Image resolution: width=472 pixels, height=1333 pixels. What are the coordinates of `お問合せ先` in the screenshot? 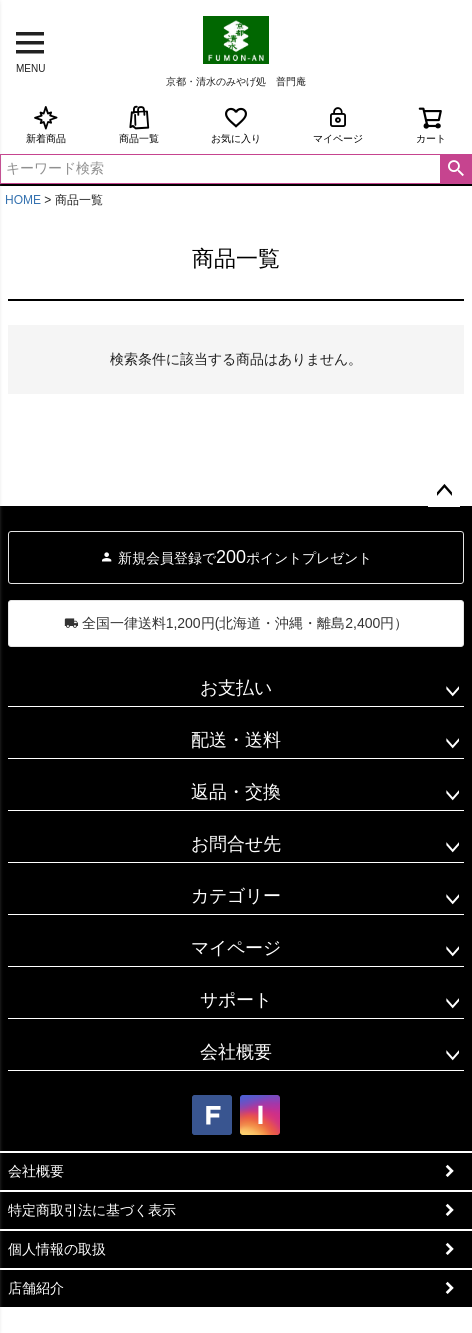 It's located at (236, 844).